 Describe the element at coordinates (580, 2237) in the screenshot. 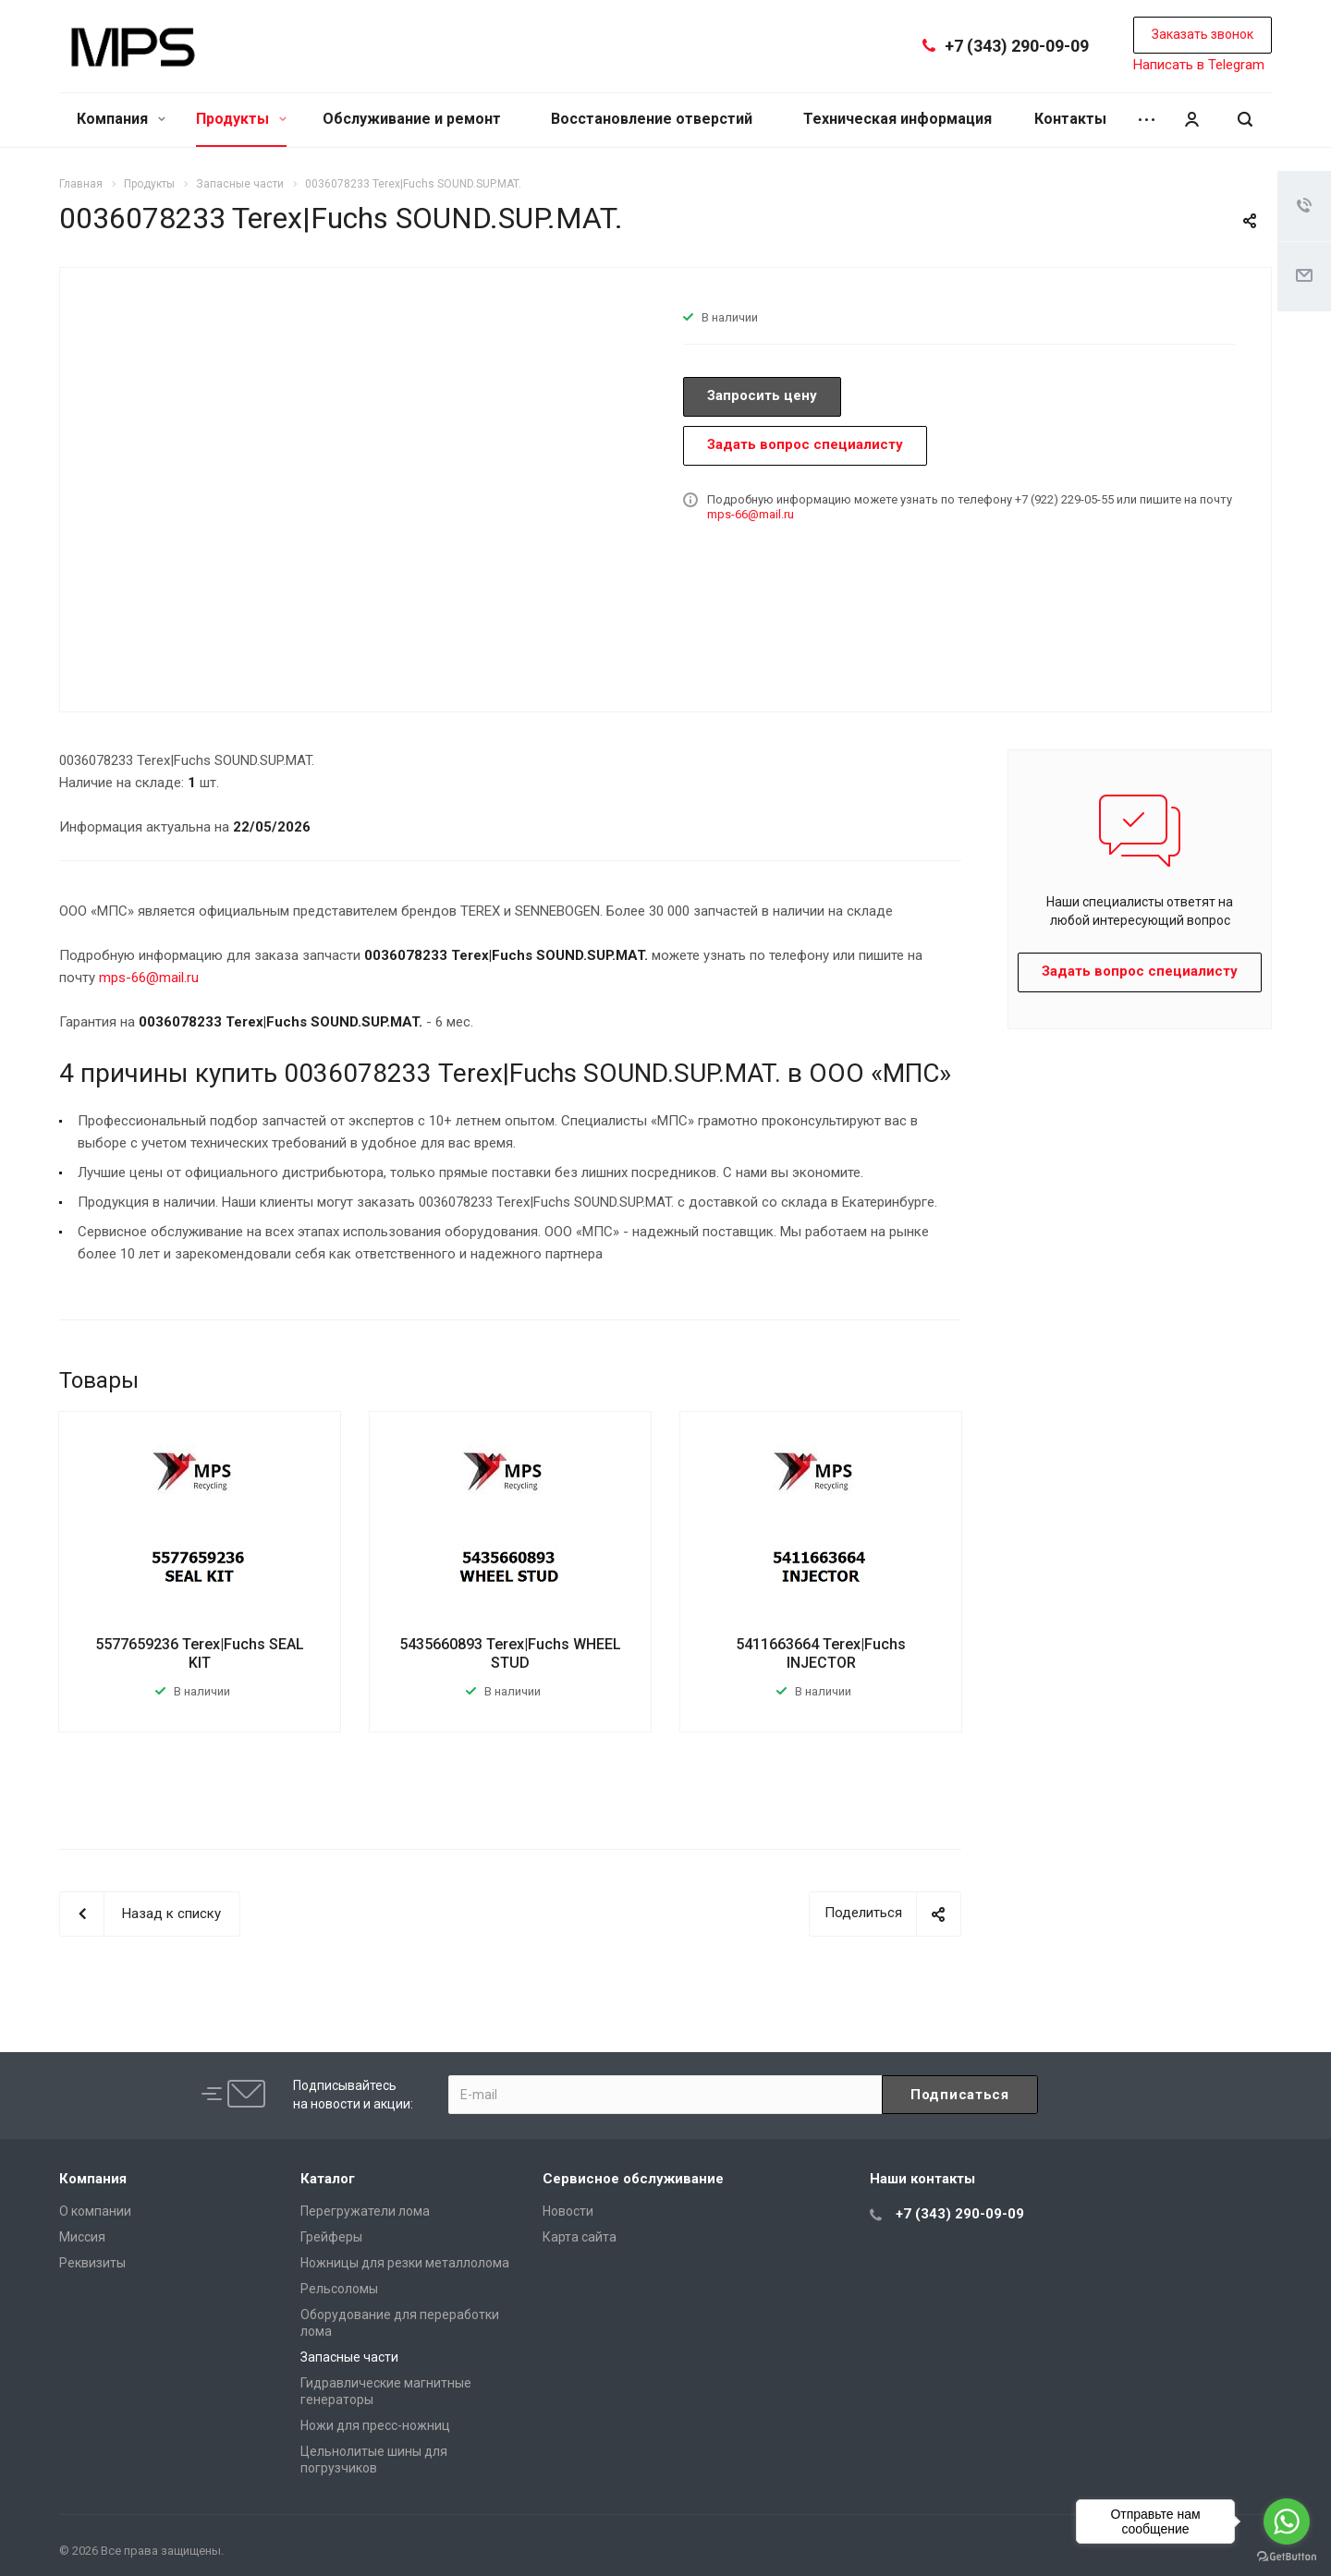

I see `Карта сайта` at that location.